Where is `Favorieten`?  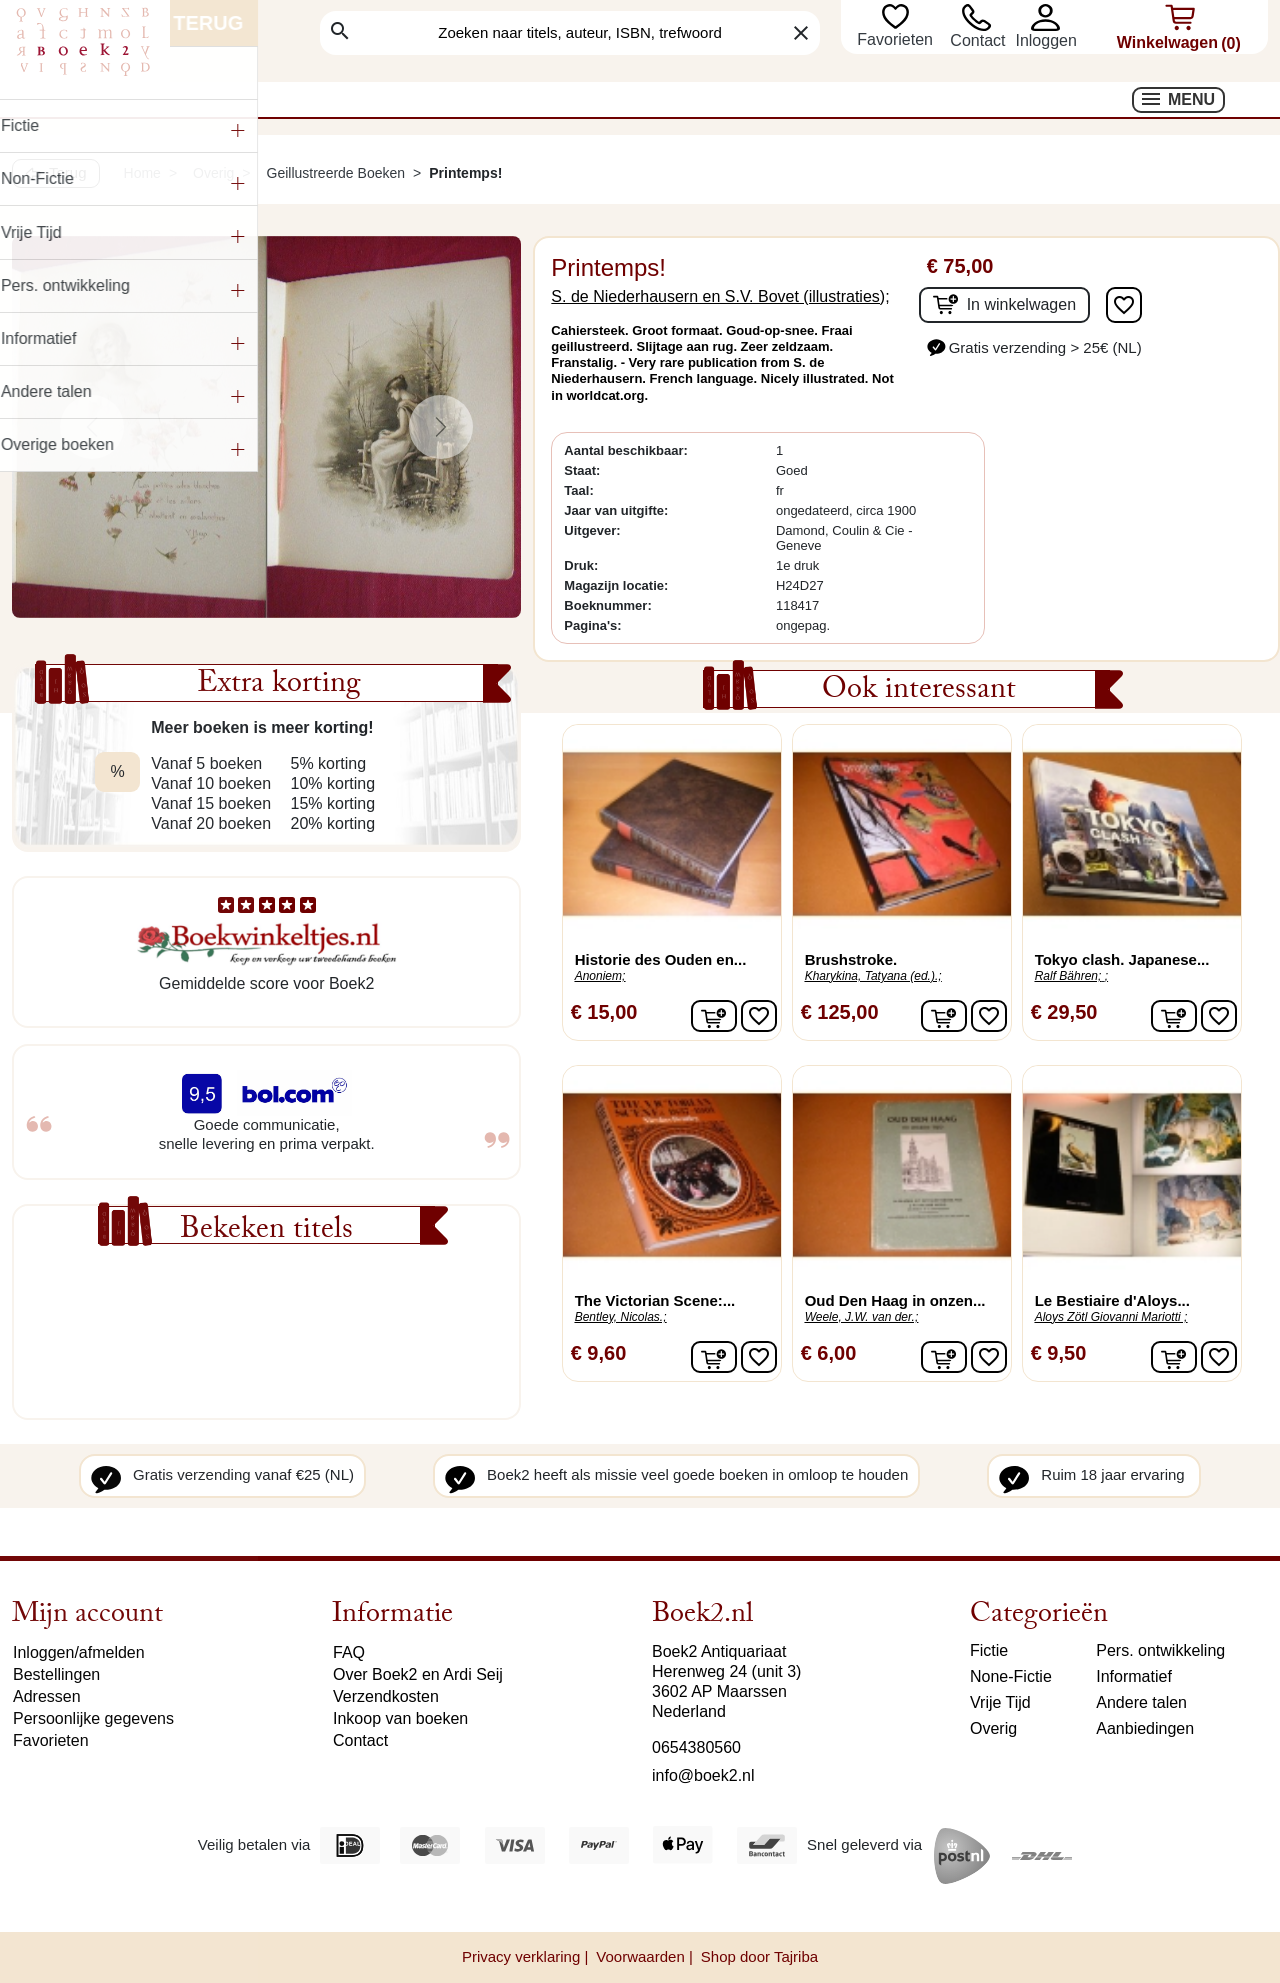 Favorieten is located at coordinates (897, 39).